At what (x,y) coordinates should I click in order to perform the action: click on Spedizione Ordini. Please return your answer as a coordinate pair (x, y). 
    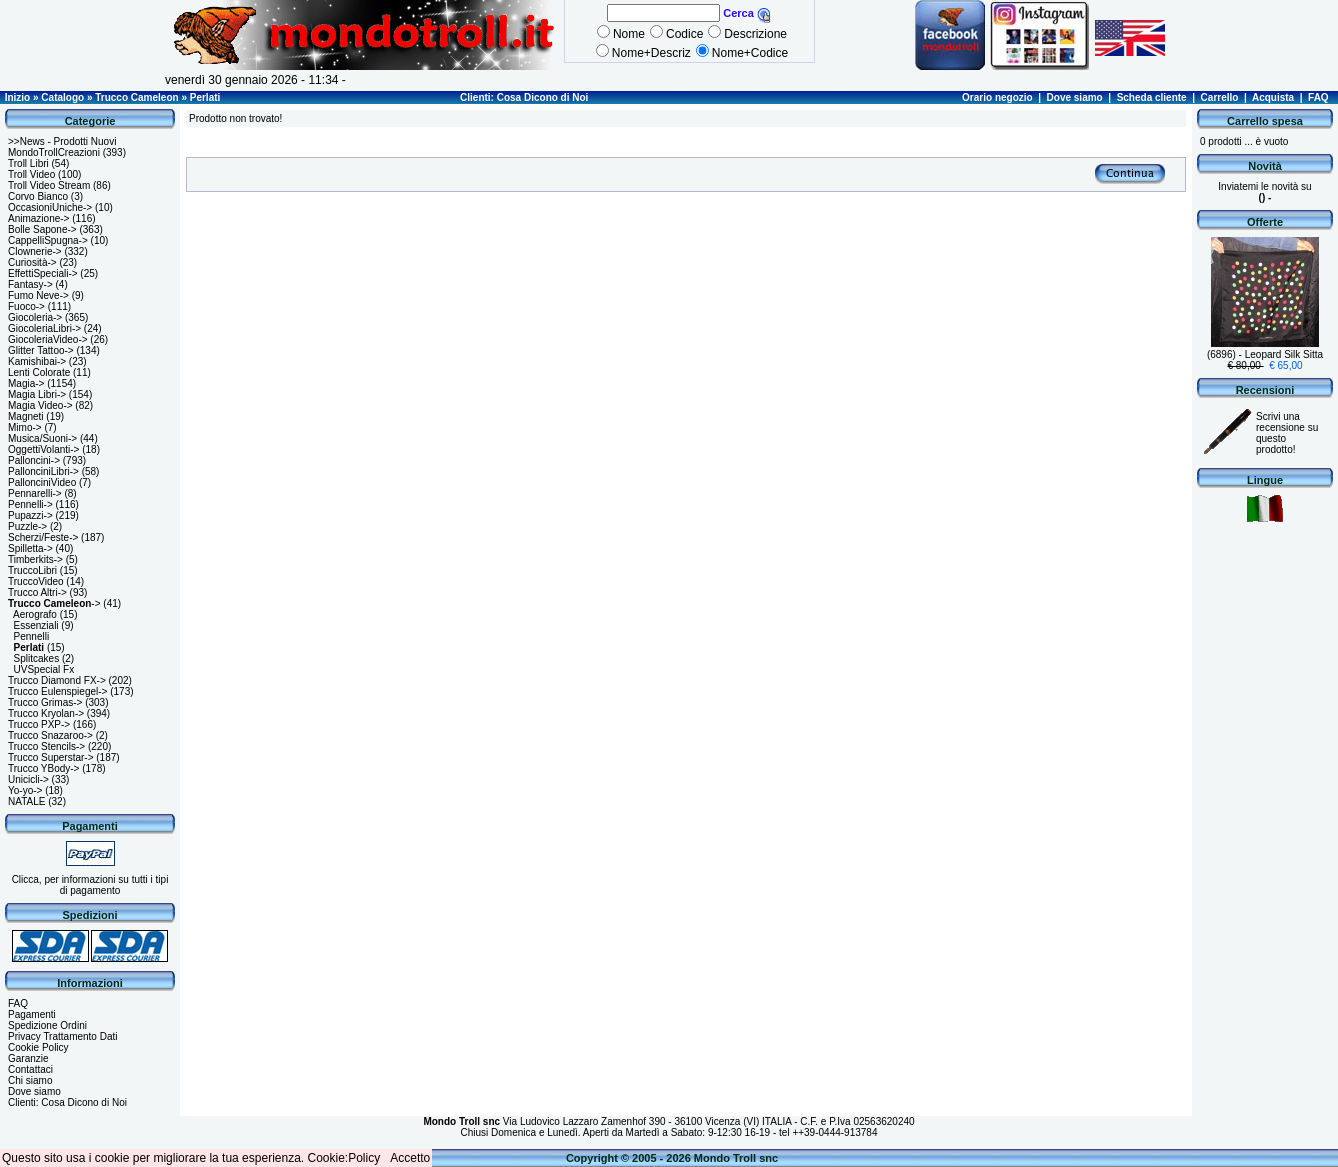
    Looking at the image, I should click on (47, 1025).